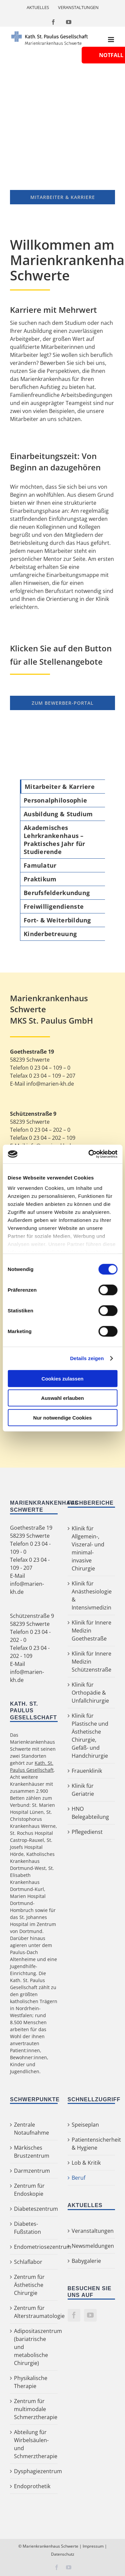  Describe the element at coordinates (86, 2261) in the screenshot. I see `Babygalerie` at that location.